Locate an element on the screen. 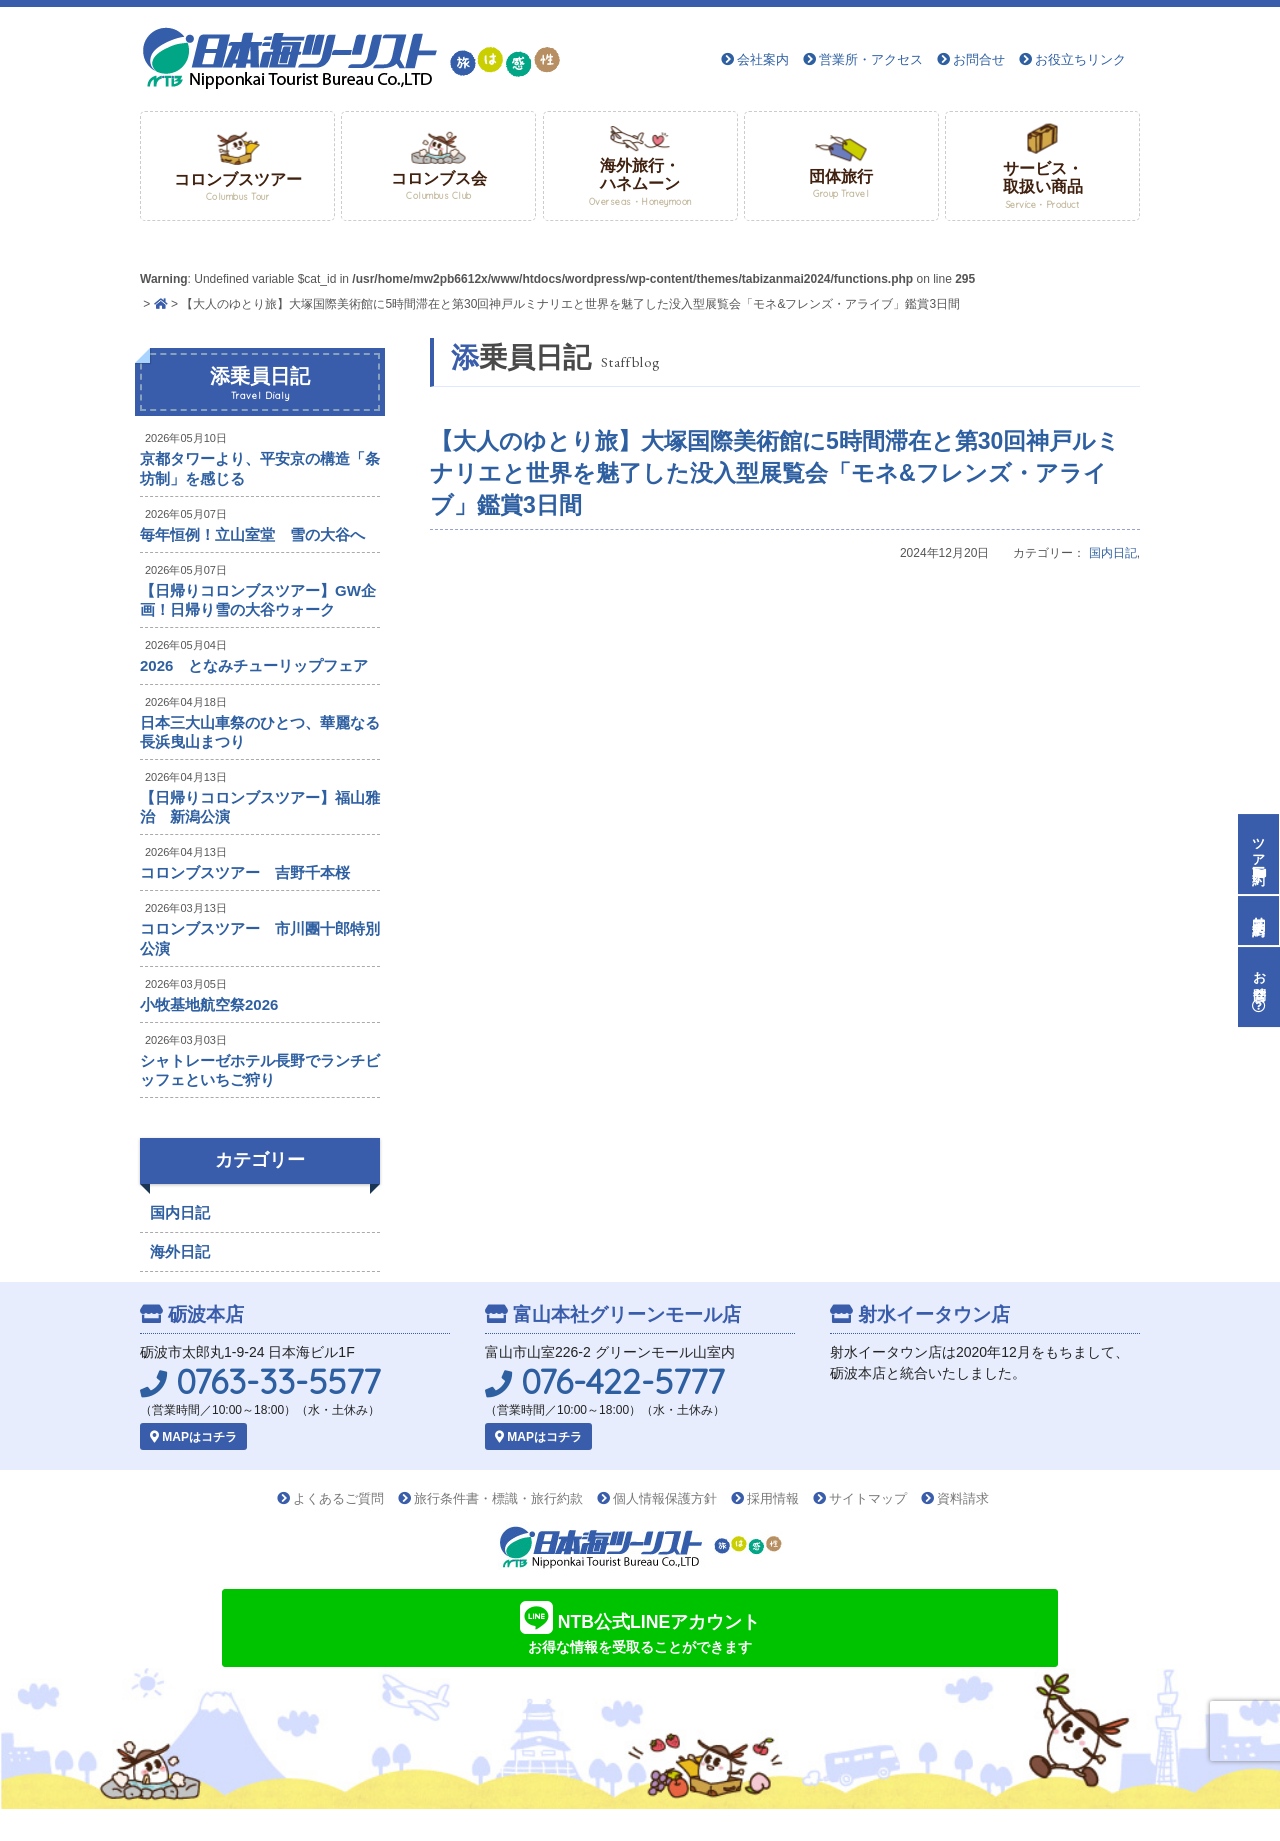 The height and width of the screenshot is (1841, 1280). 毎年恒例！立山室堂 雪の大谷へ is located at coordinates (252, 534).